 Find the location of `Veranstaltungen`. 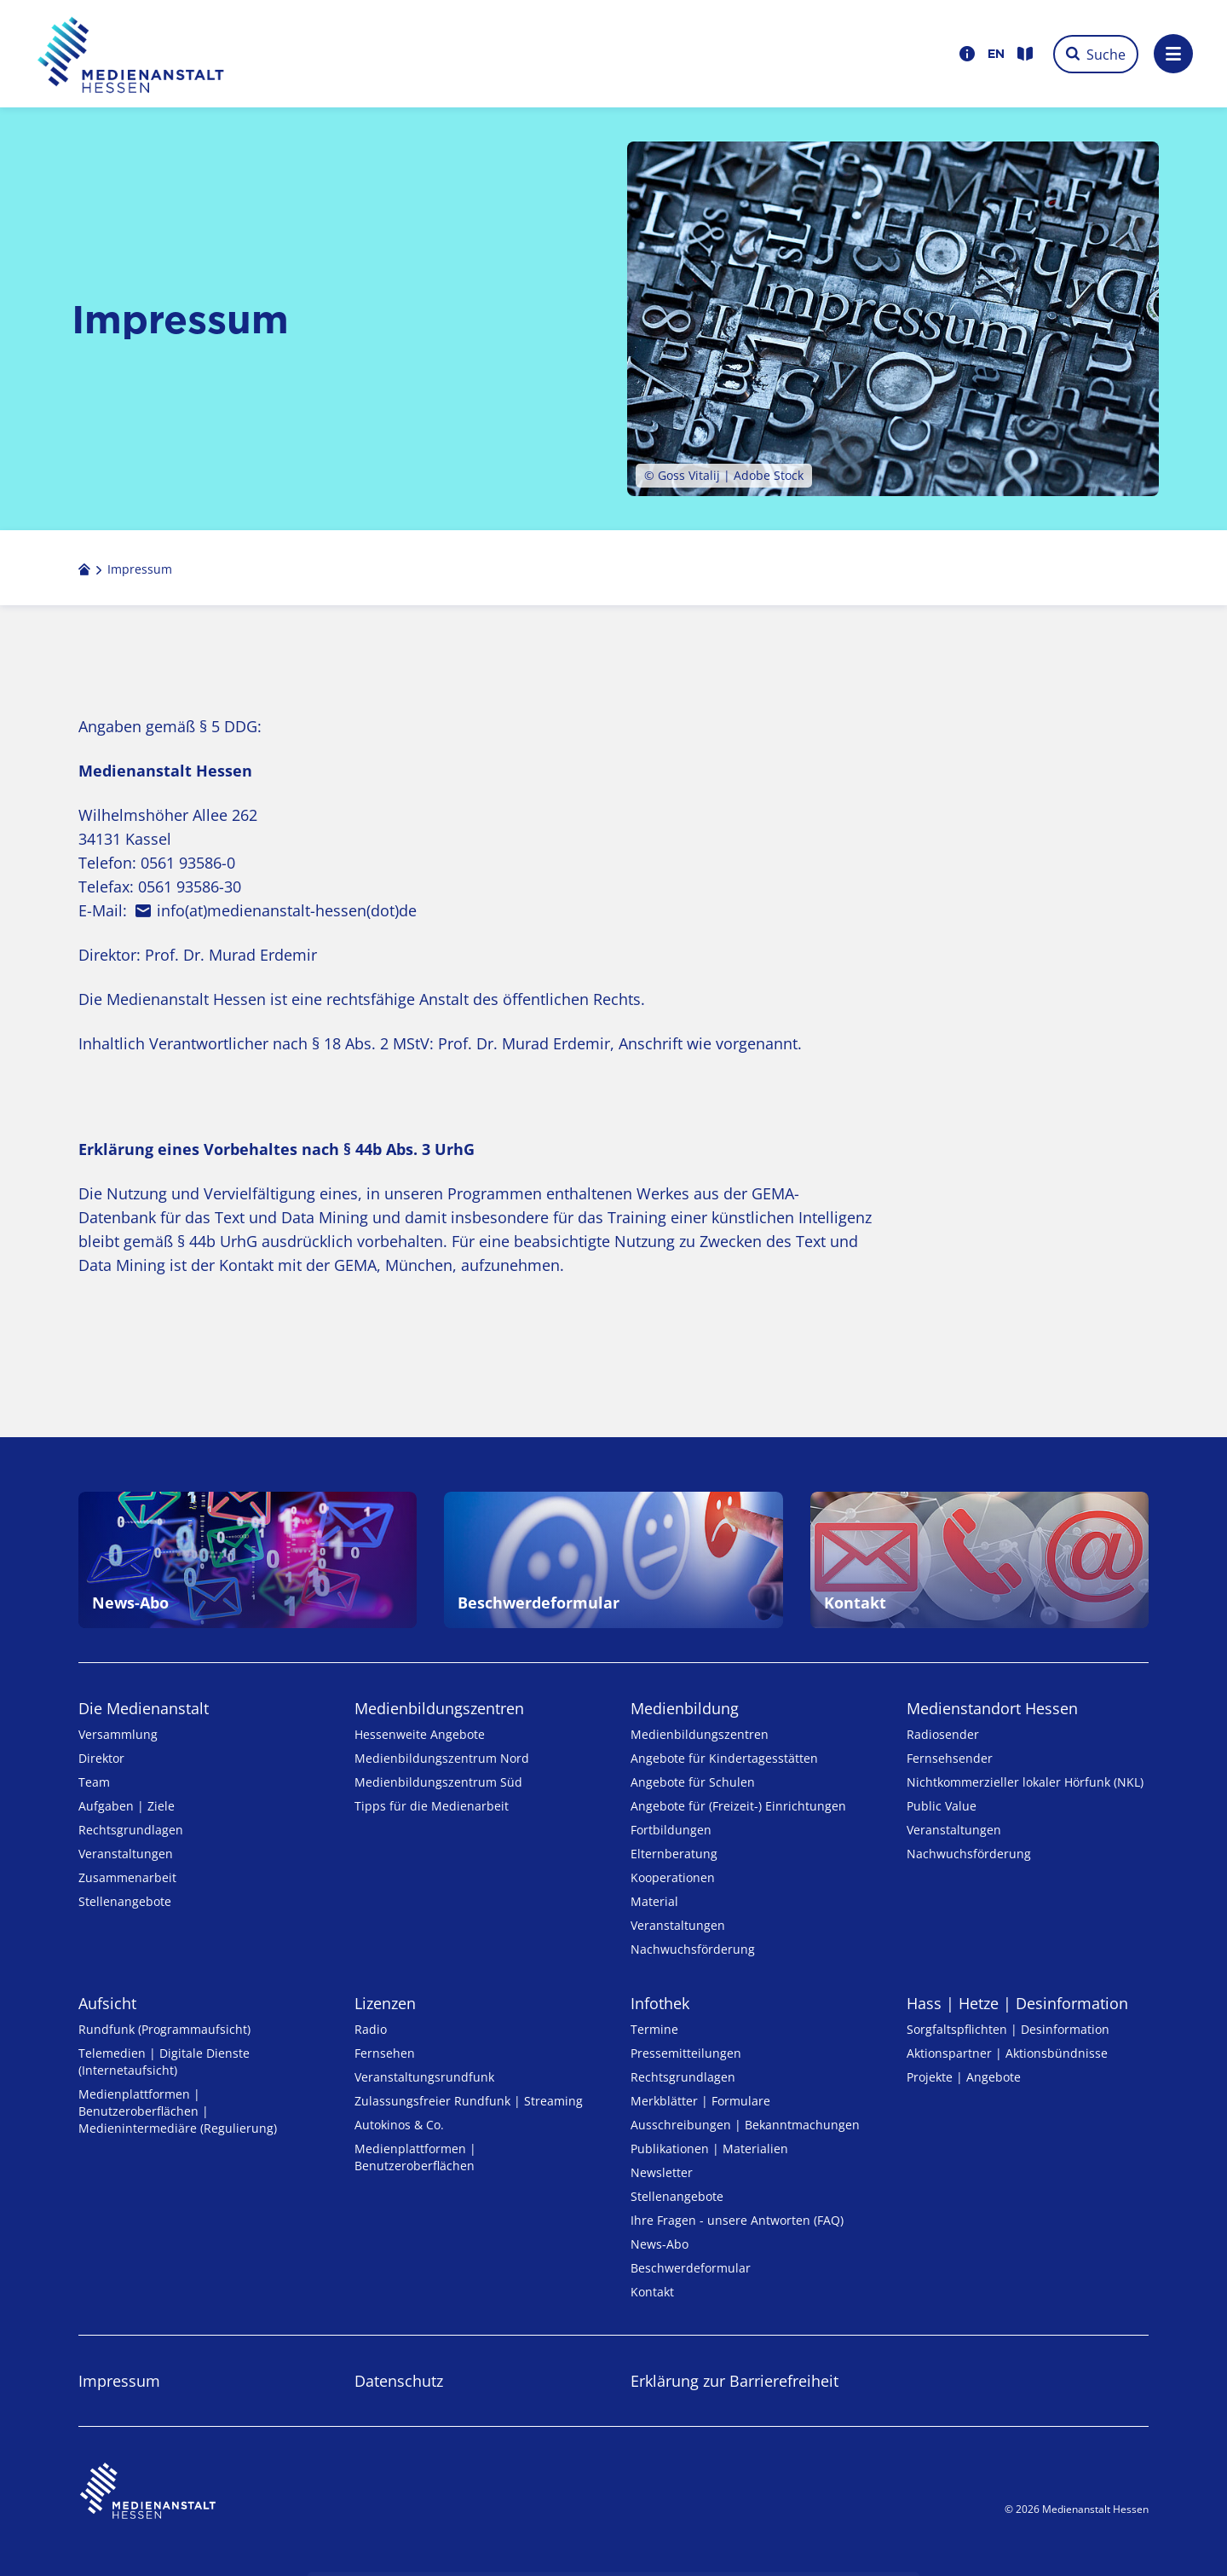

Veranstaltungen is located at coordinates (125, 1853).